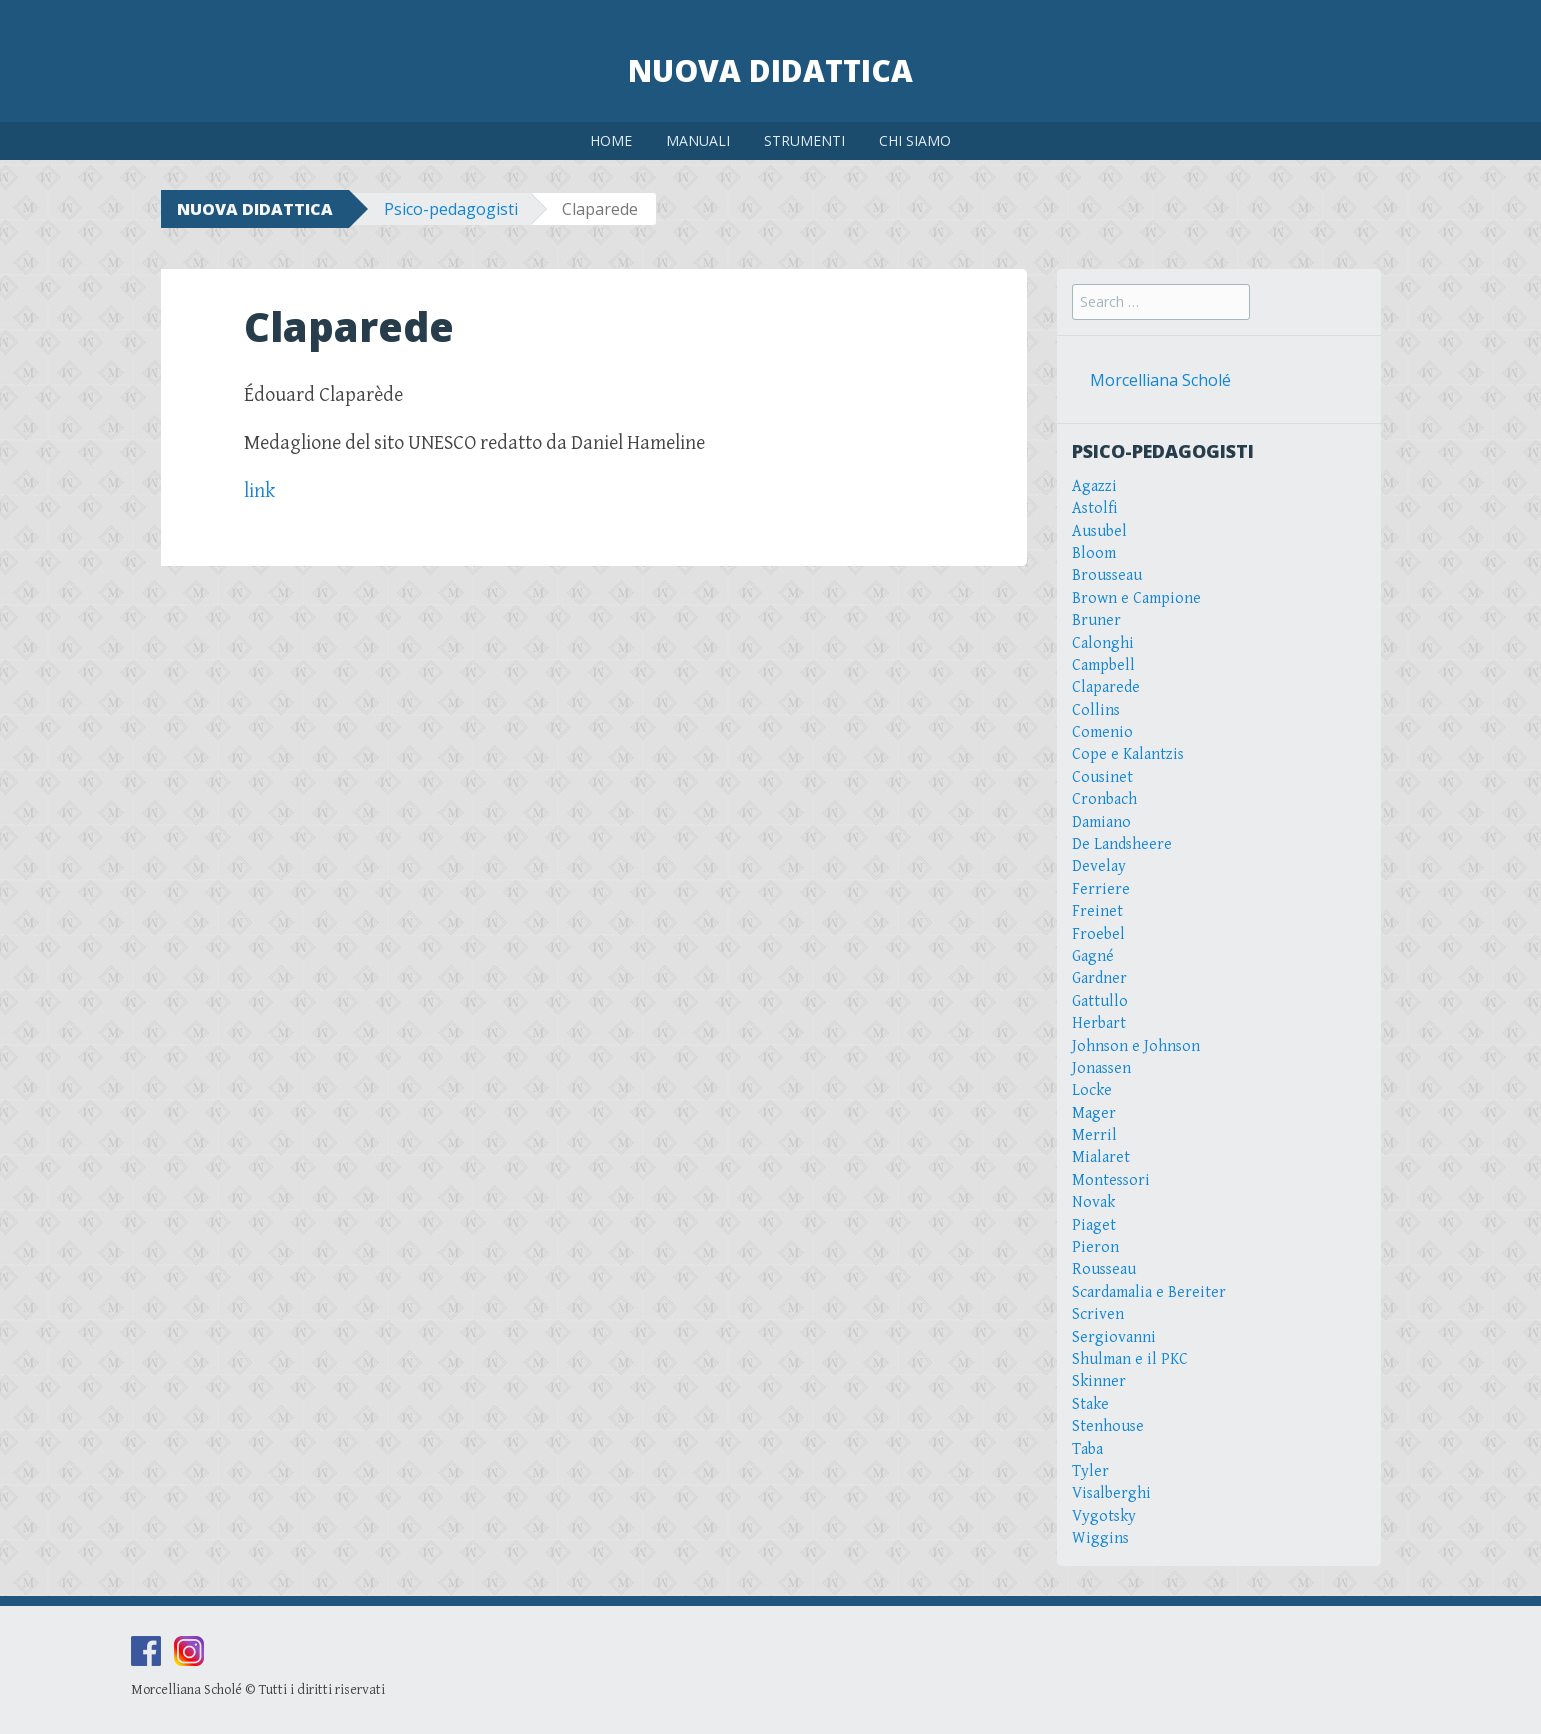  What do you see at coordinates (1136, 598) in the screenshot?
I see `Brown e Campione` at bounding box center [1136, 598].